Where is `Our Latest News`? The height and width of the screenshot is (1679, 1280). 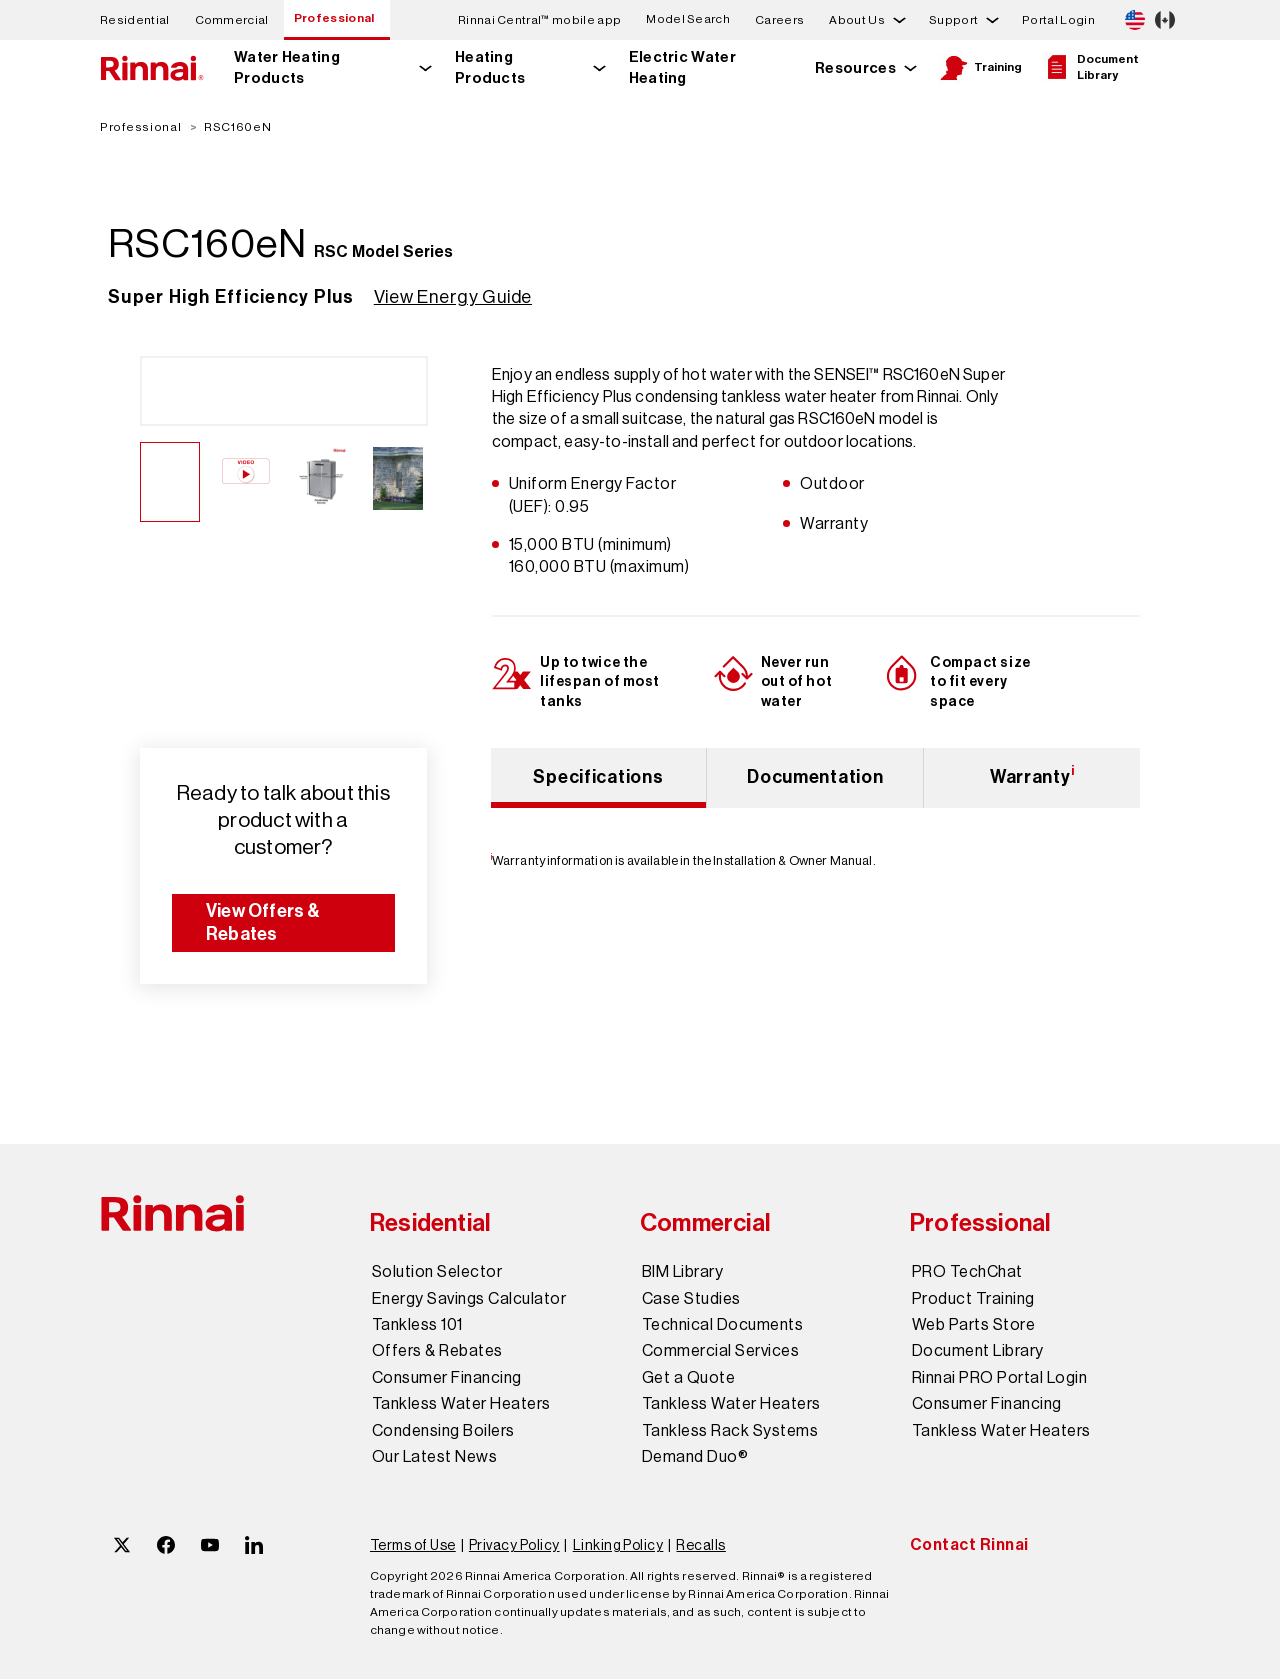 Our Latest News is located at coordinates (434, 1457).